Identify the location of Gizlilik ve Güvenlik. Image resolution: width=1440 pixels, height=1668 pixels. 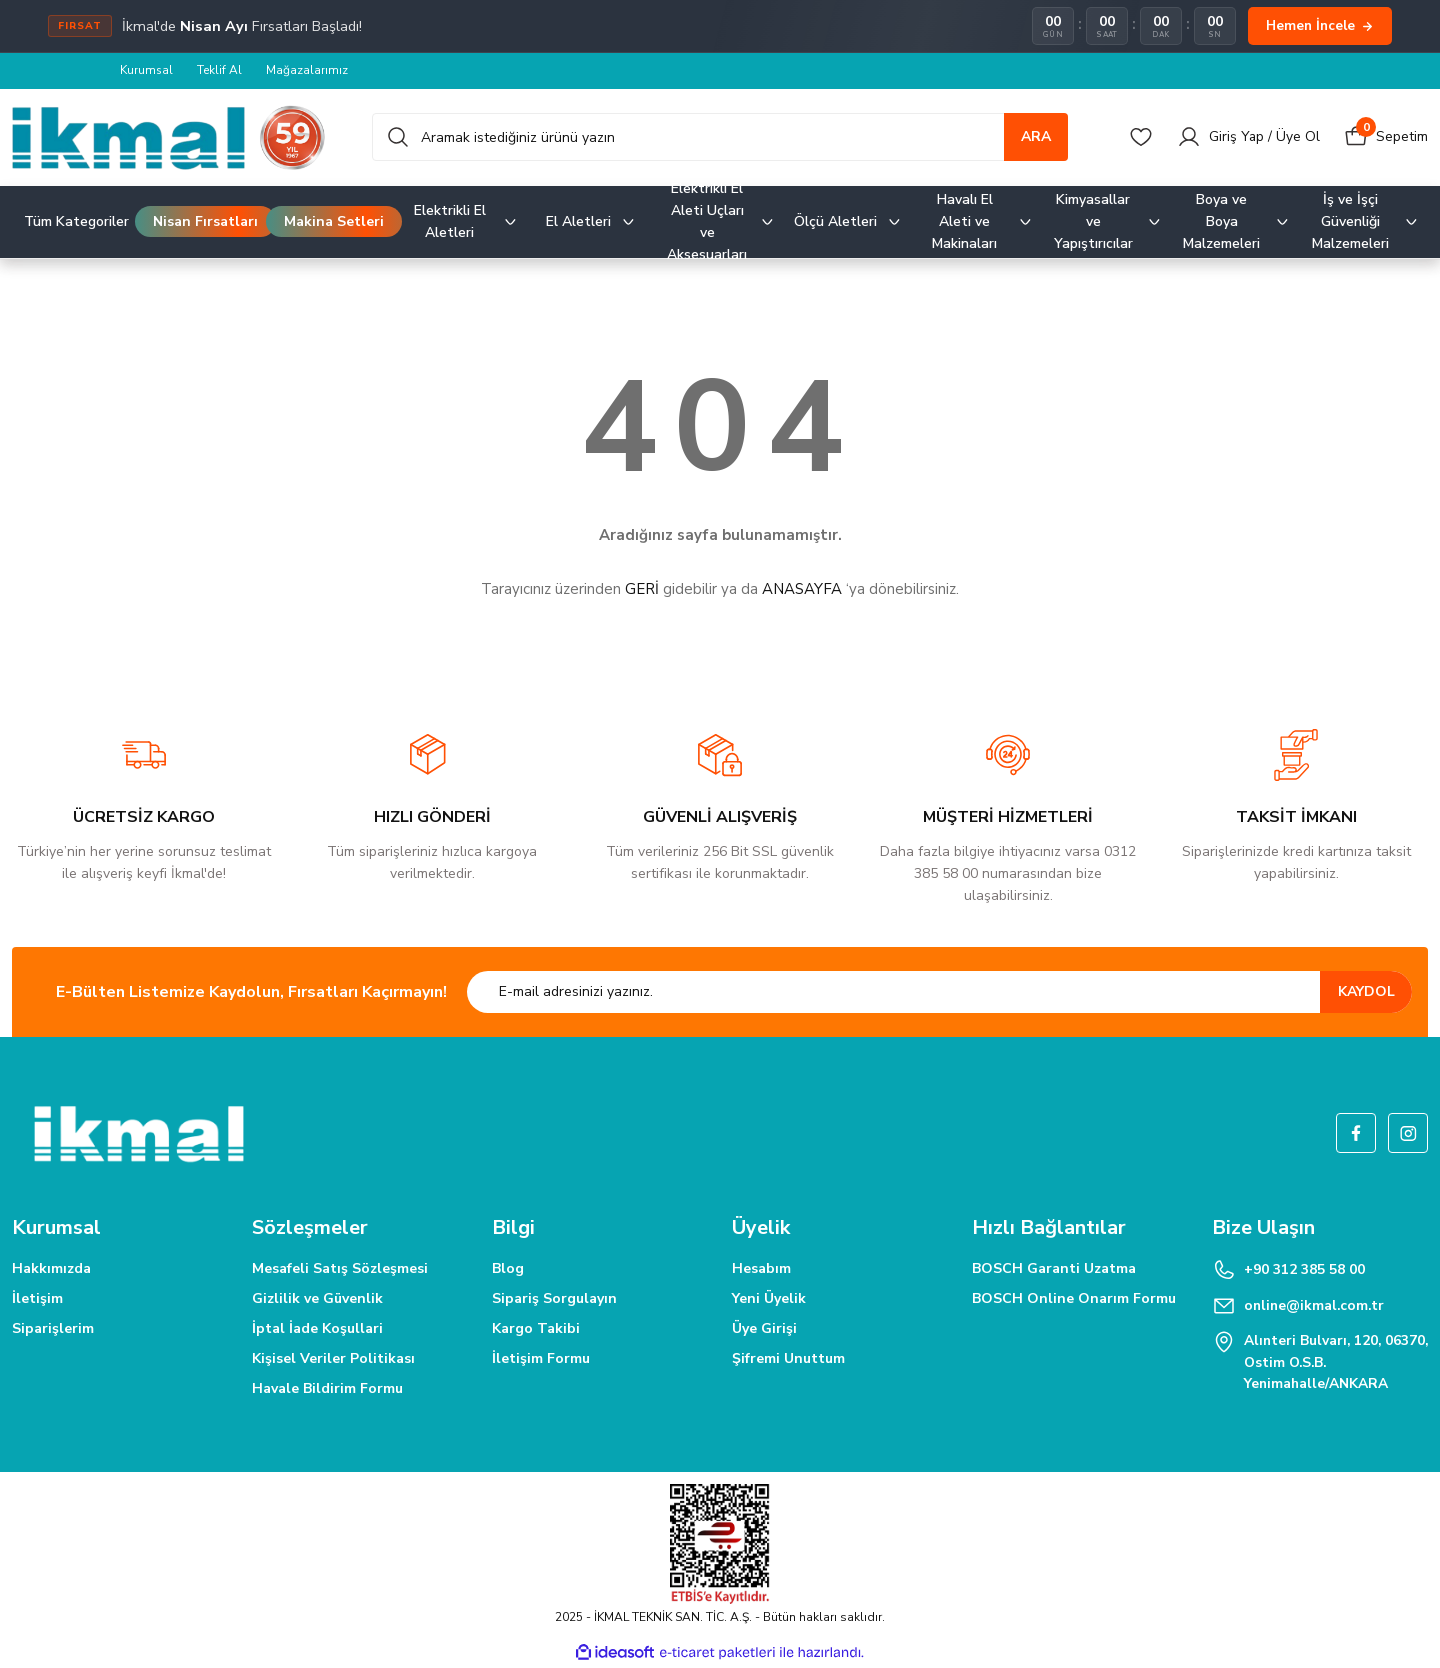
(317, 1298).